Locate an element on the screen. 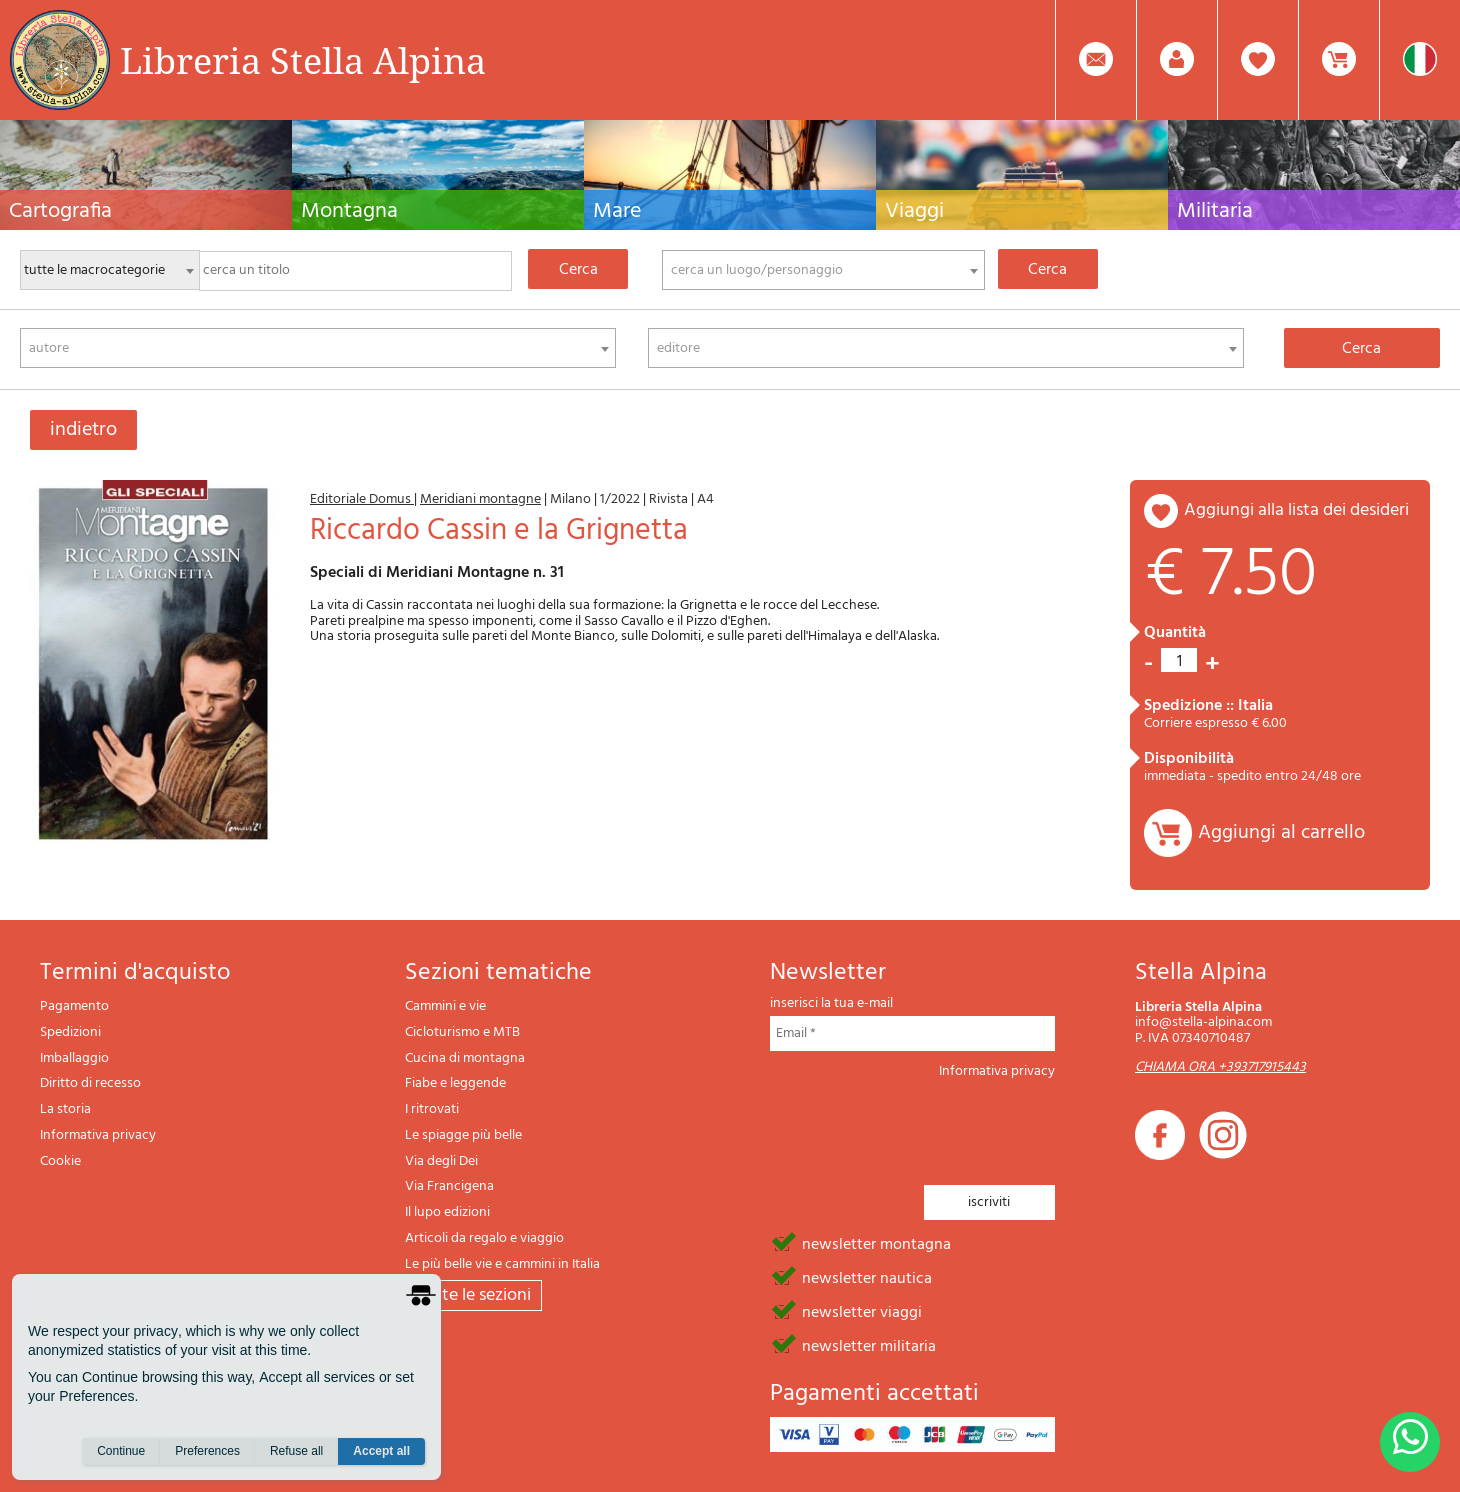 The width and height of the screenshot is (1460, 1492). Via degli Dei is located at coordinates (441, 1161).